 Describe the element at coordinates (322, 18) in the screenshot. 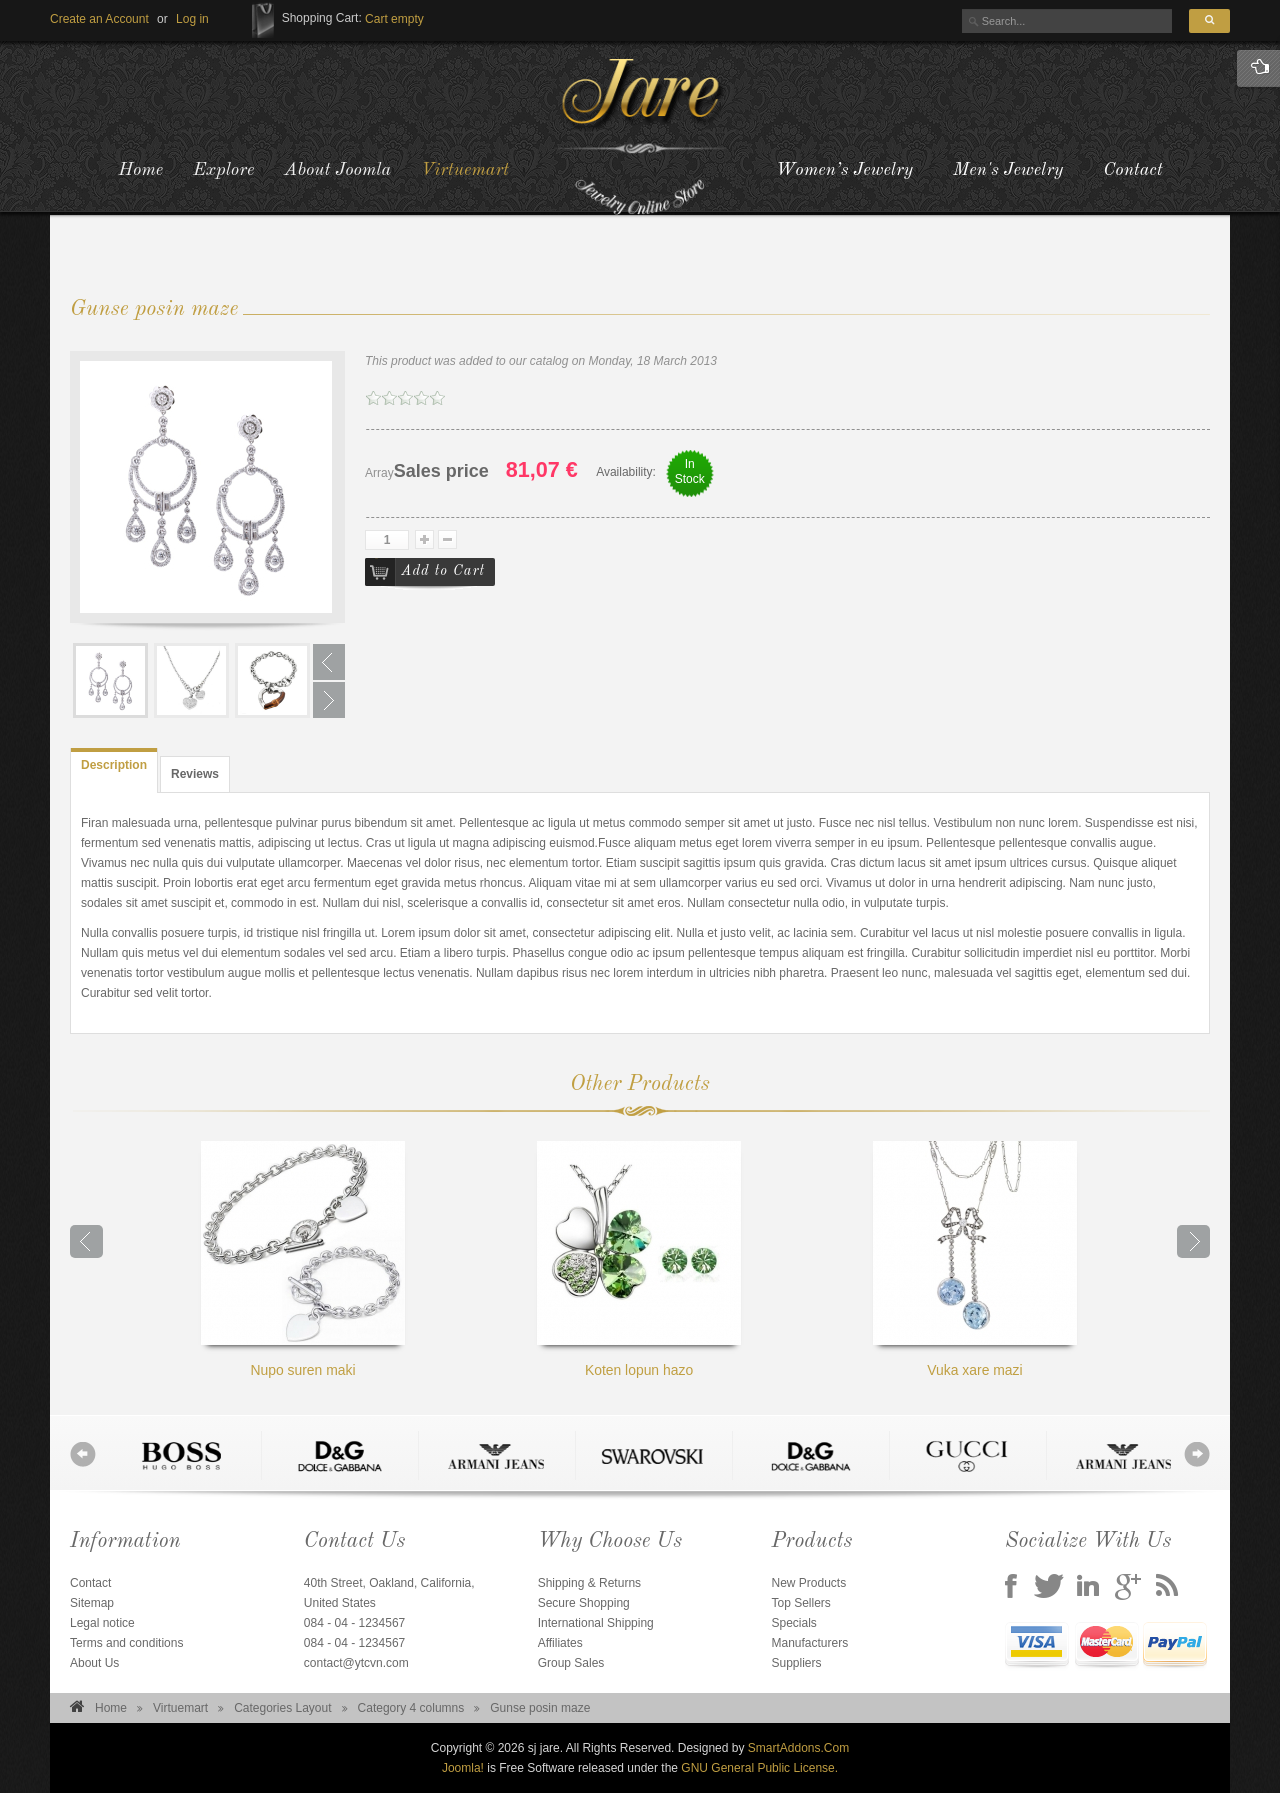

I see `Shopping Cart:` at that location.